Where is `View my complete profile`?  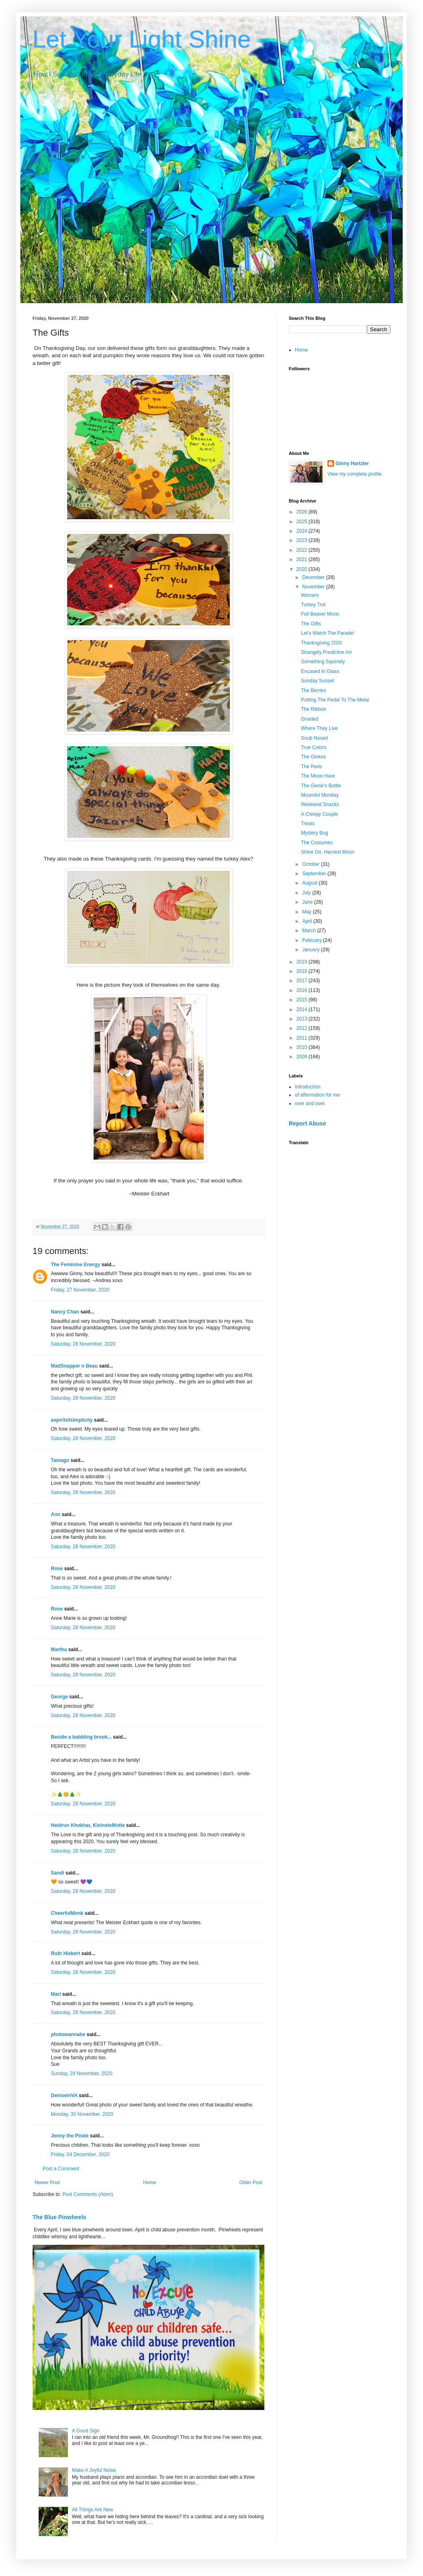 View my complete profile is located at coordinates (354, 474).